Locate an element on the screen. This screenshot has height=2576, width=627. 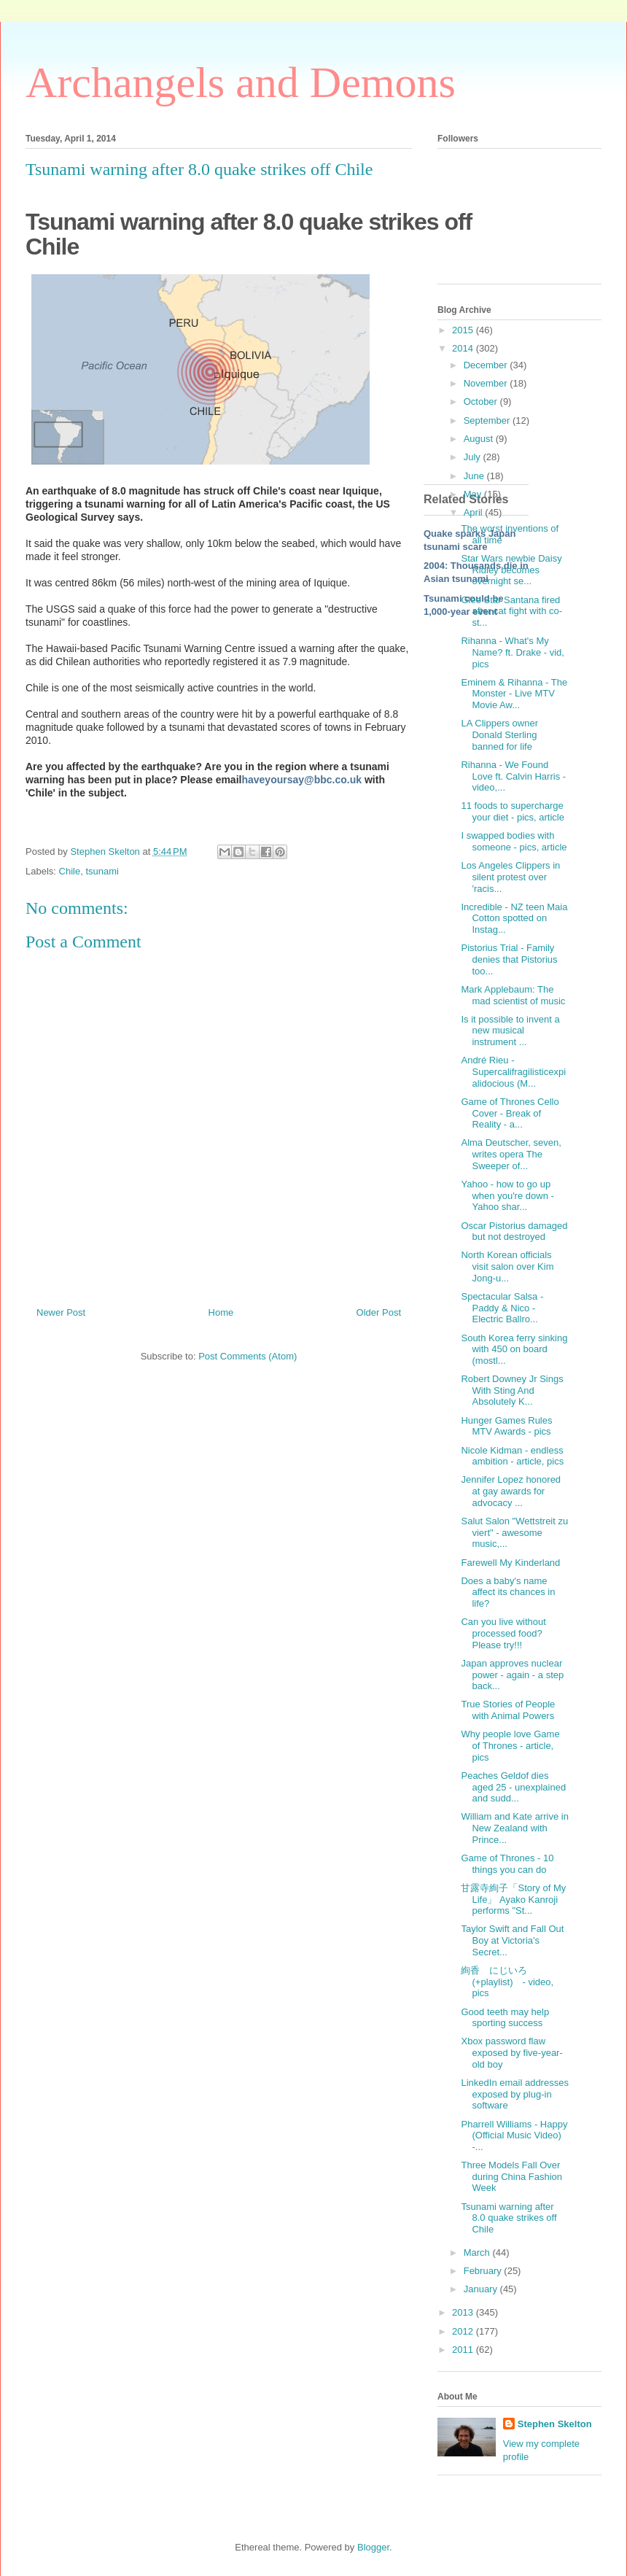
Rihanna - What's My Name? ft. Drake - vid, pics is located at coordinates (512, 652).